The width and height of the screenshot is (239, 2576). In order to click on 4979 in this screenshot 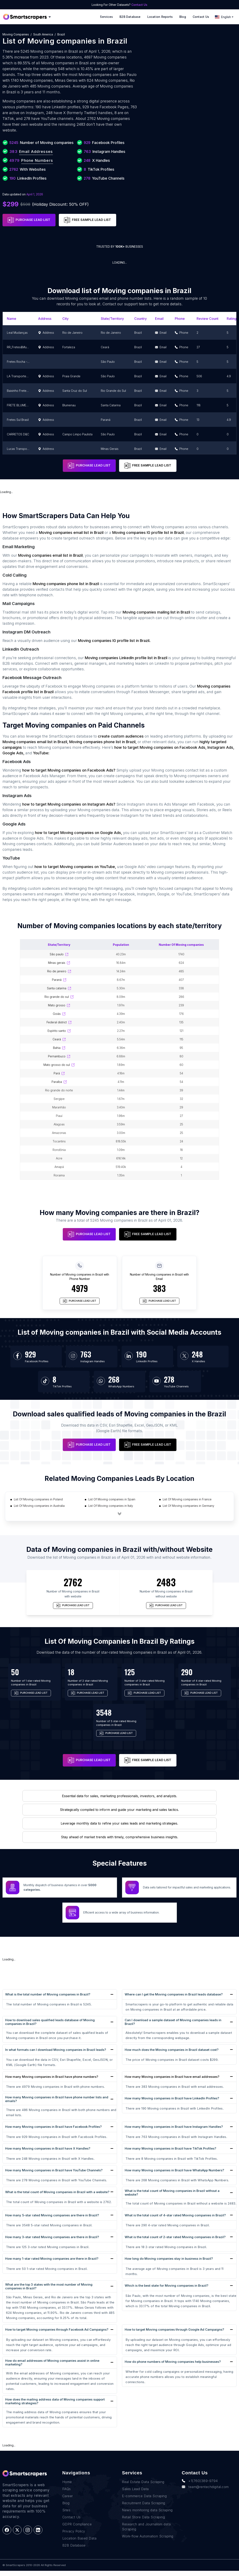, I will do `click(79, 1288)`.